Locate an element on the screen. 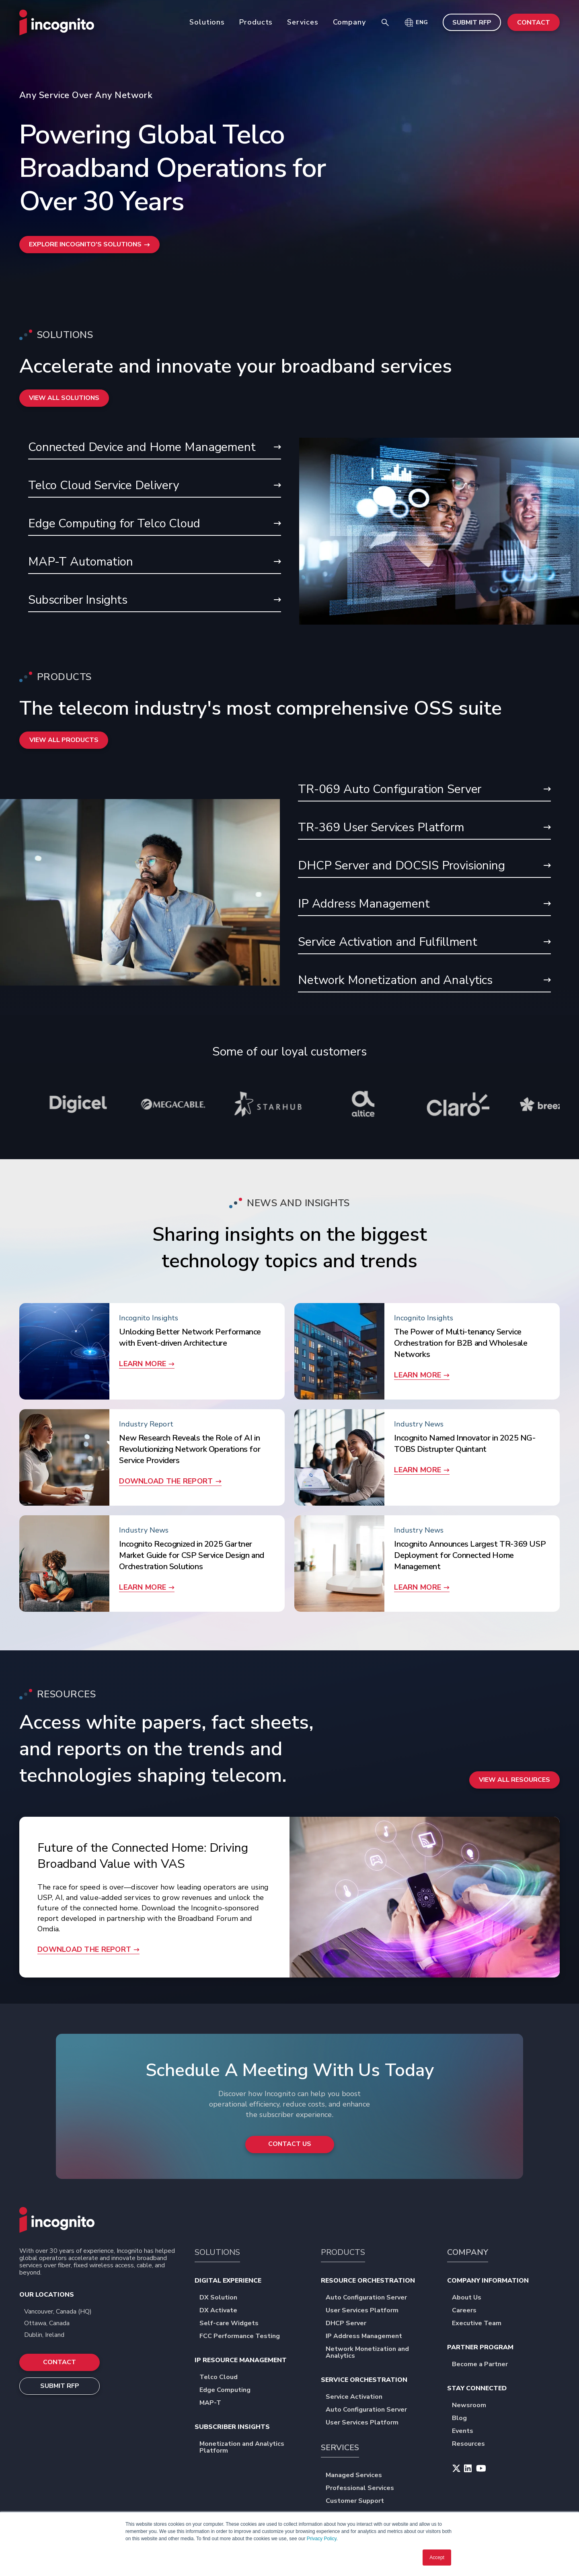 The width and height of the screenshot is (579, 2576). About Us [menuitem] is located at coordinates (469, 2303).